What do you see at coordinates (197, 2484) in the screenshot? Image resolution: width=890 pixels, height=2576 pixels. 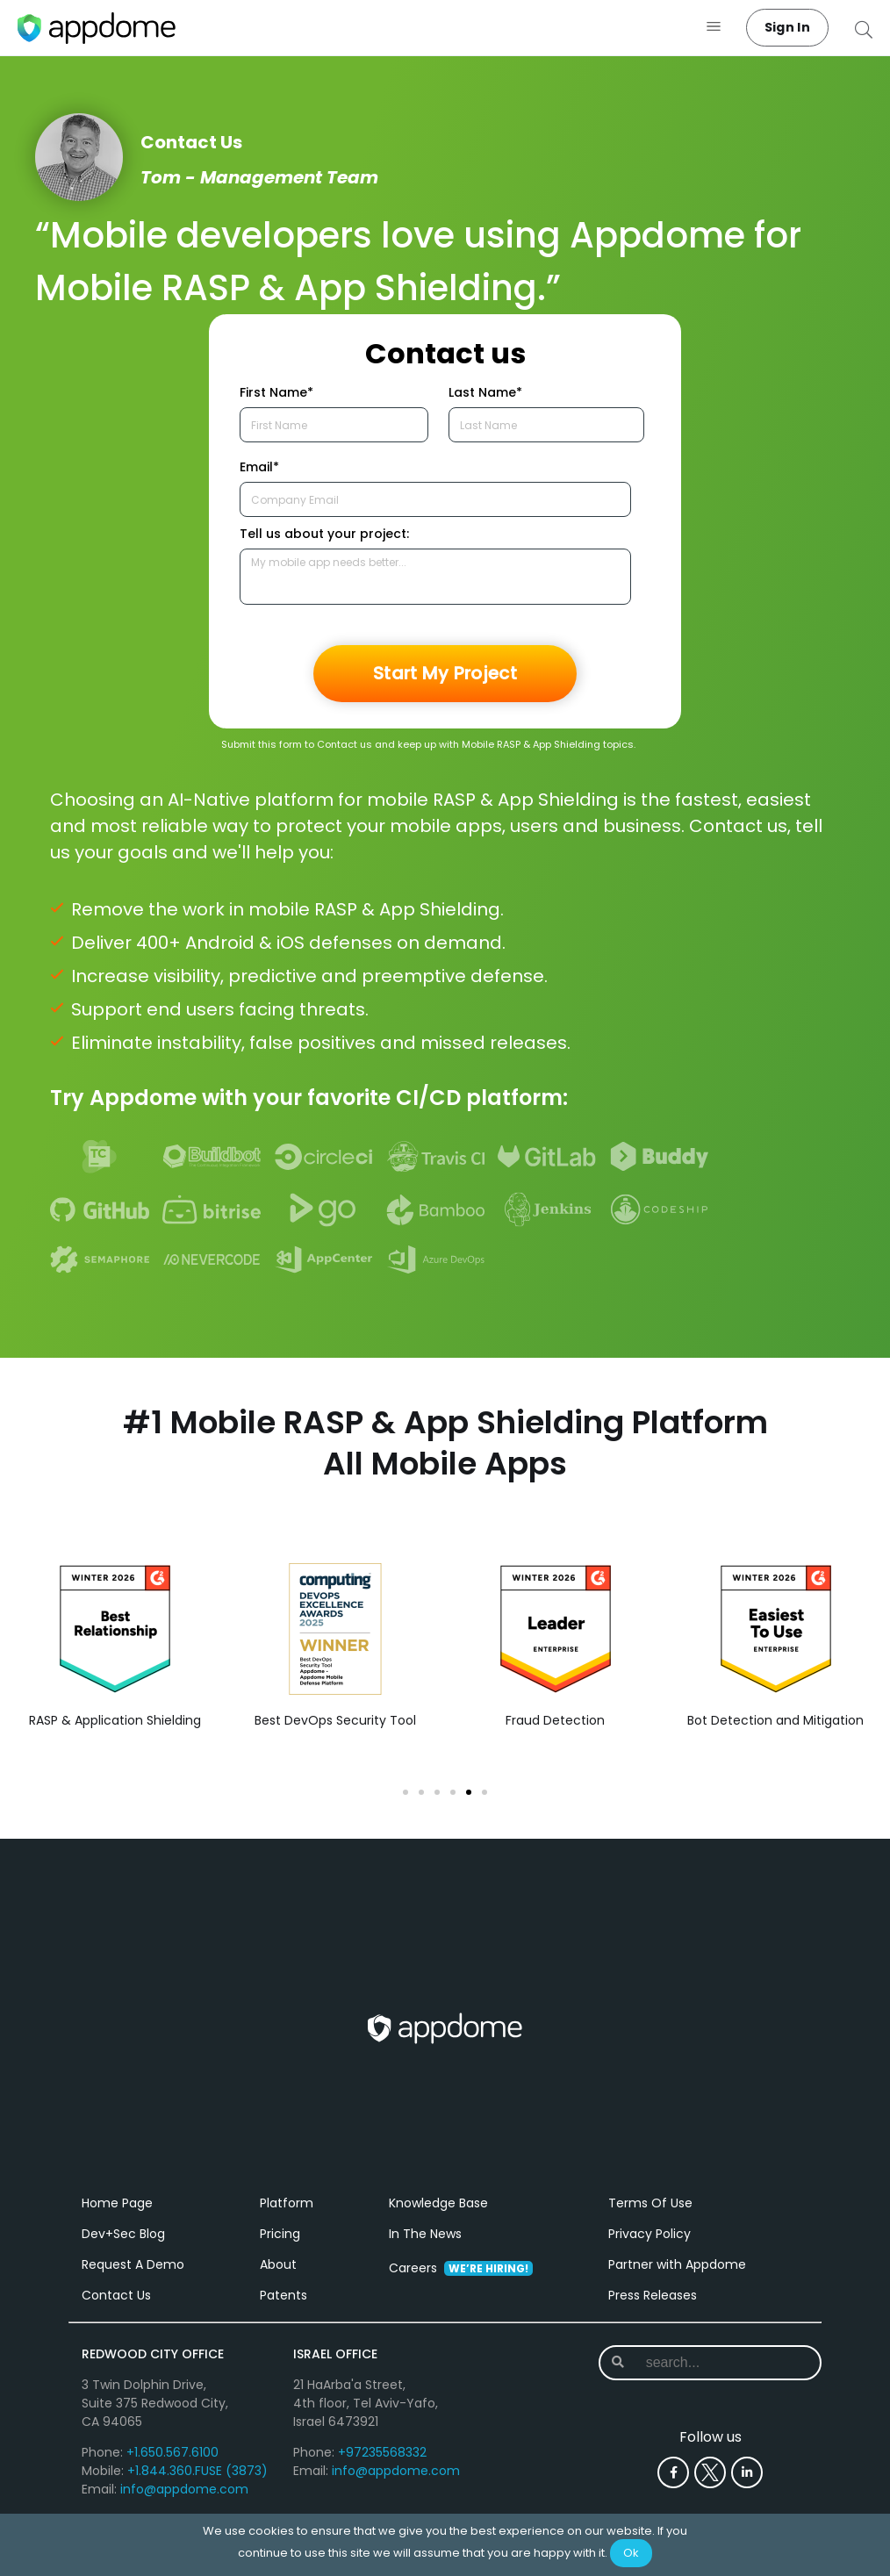 I see `+1.844.360.FUSE (3873)` at bounding box center [197, 2484].